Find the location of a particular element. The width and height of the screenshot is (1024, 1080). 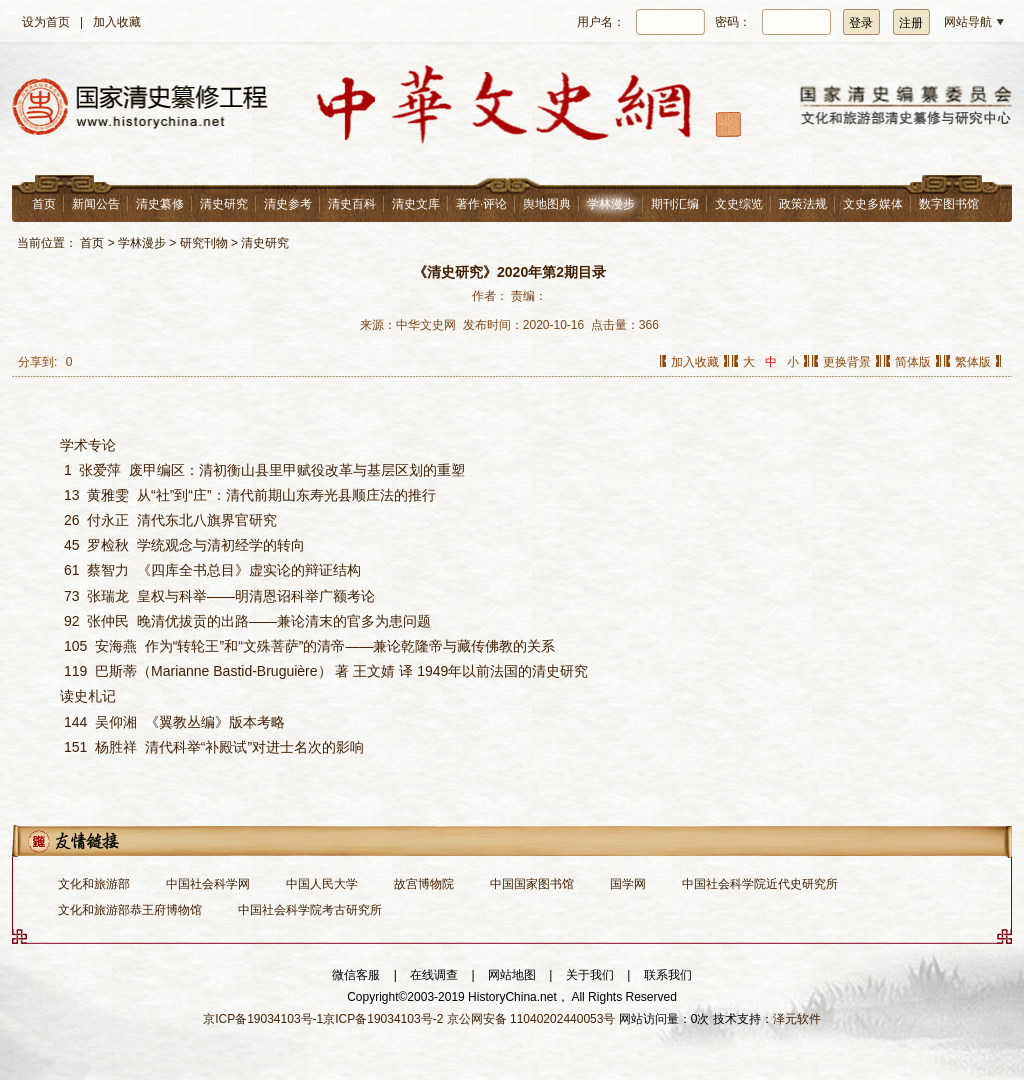

清史研究 is located at coordinates (224, 204).